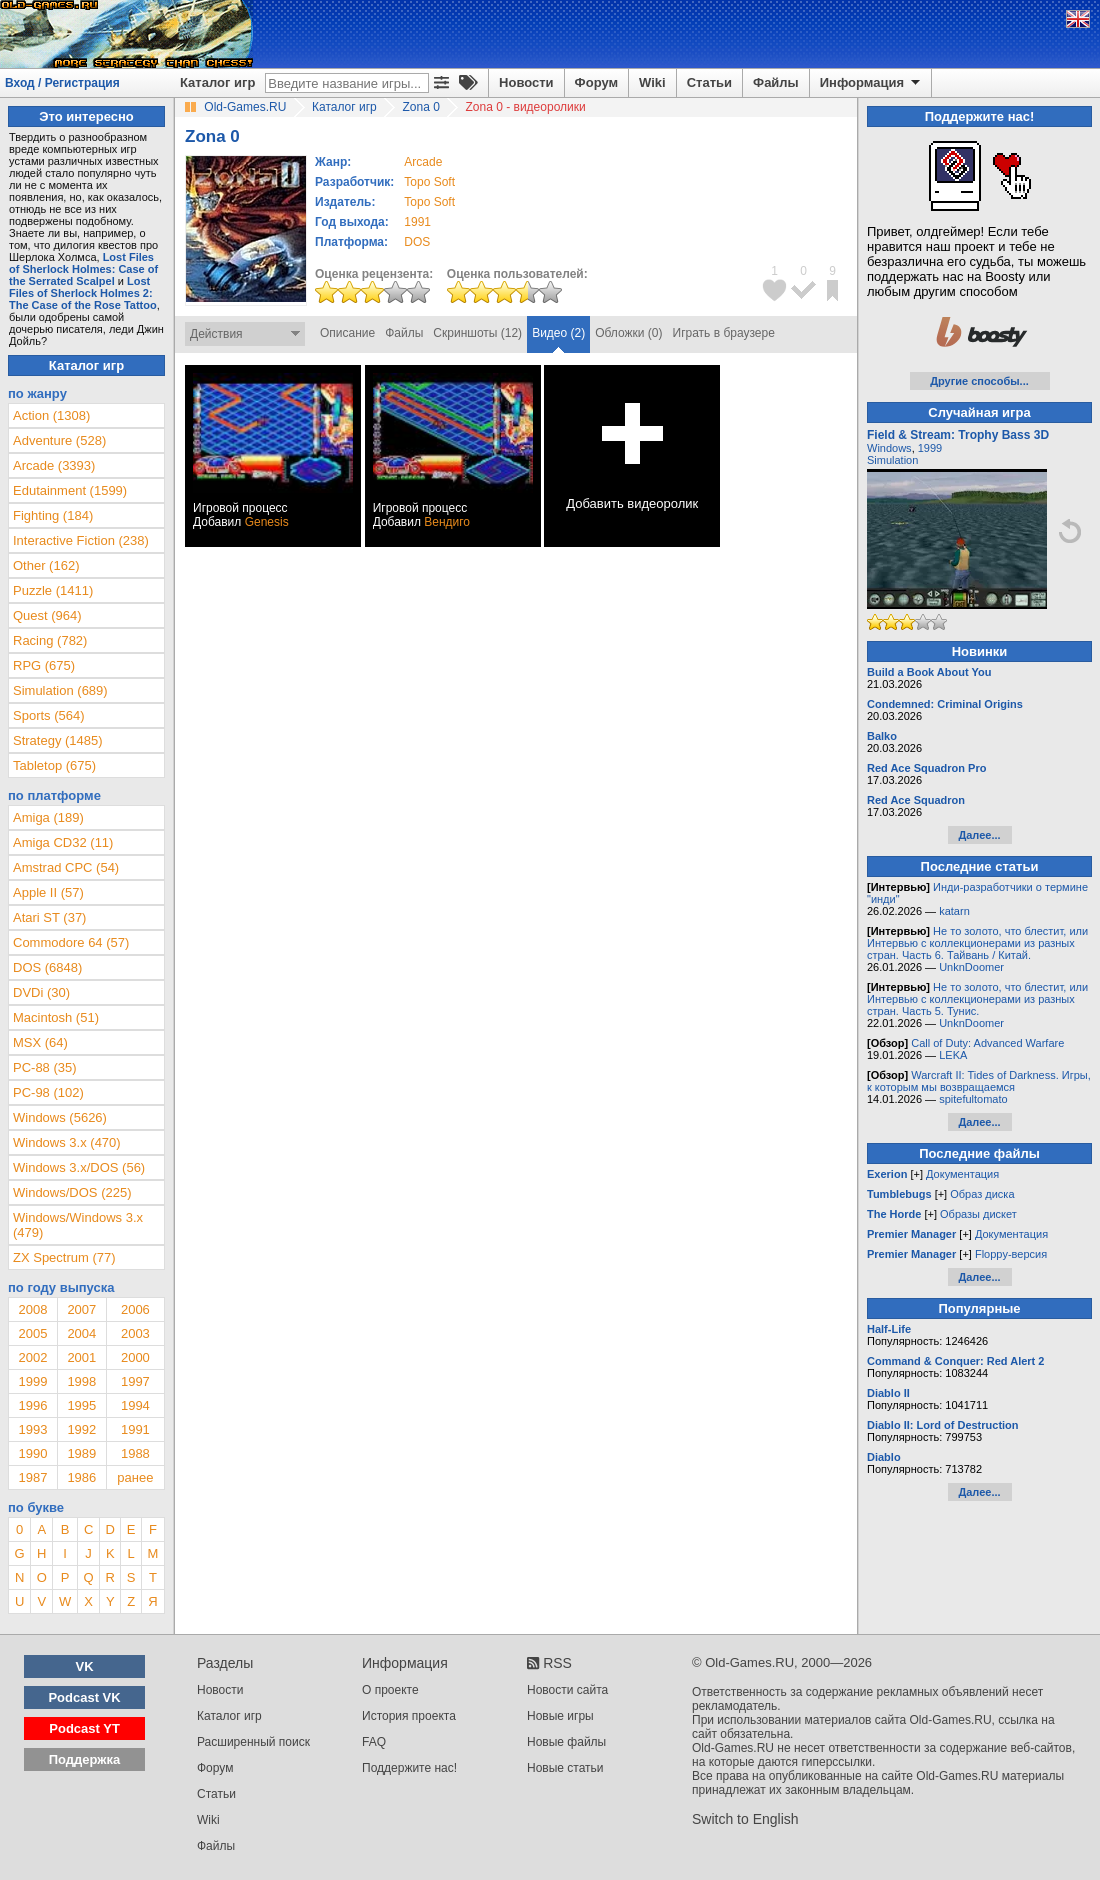  Describe the element at coordinates (652, 82) in the screenshot. I see `Wiki` at that location.